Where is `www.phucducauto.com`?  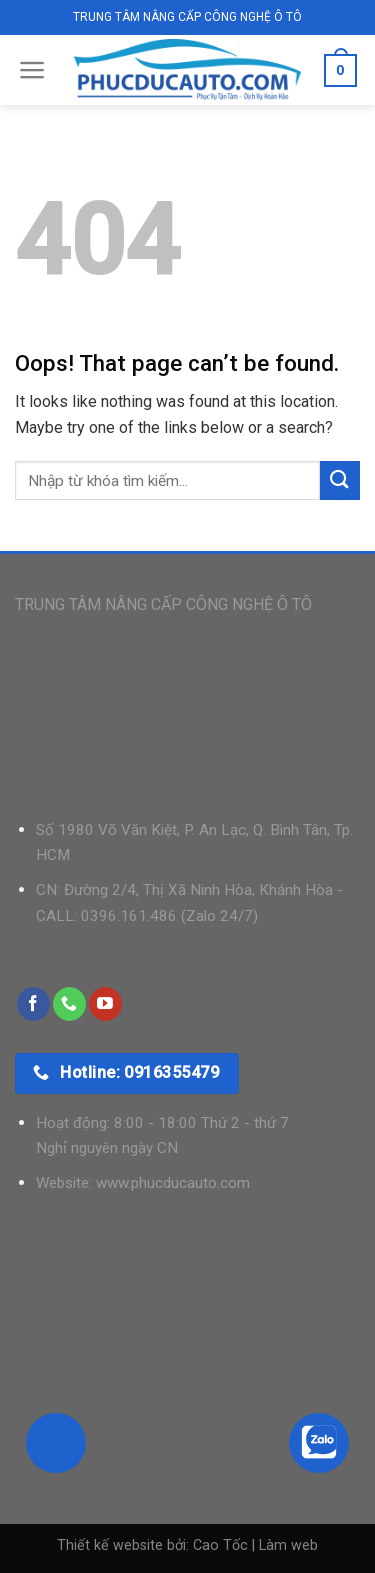
www.phucducauto.com is located at coordinates (173, 1183).